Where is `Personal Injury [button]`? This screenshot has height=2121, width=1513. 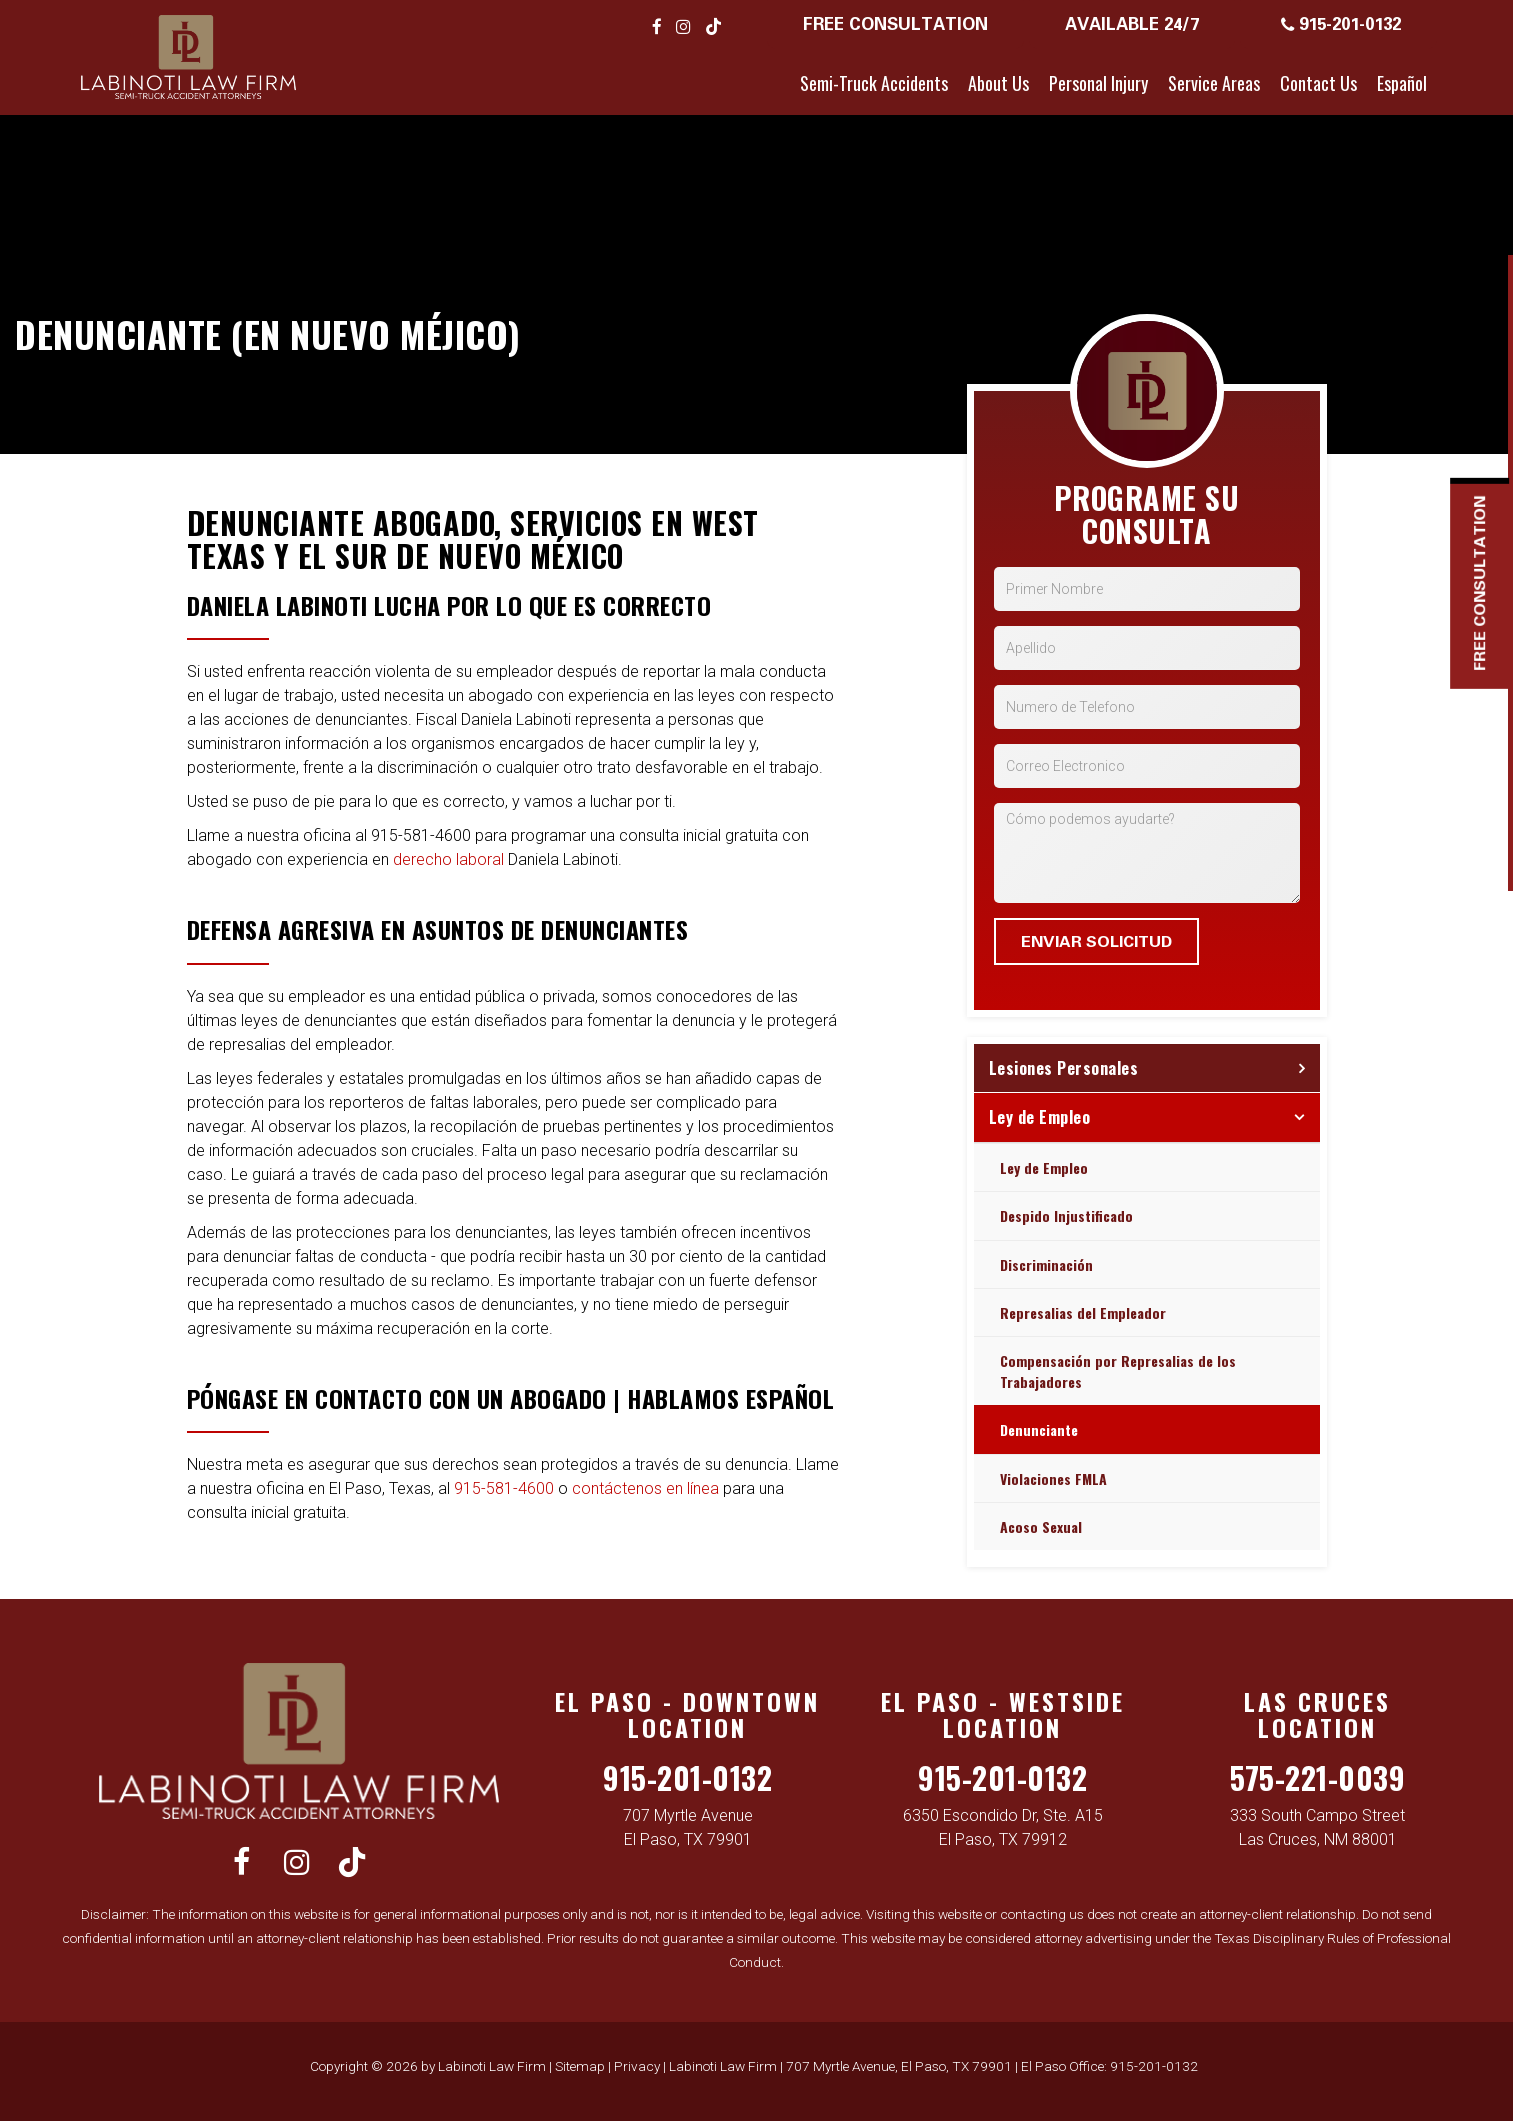 Personal Injury [button] is located at coordinates (1098, 83).